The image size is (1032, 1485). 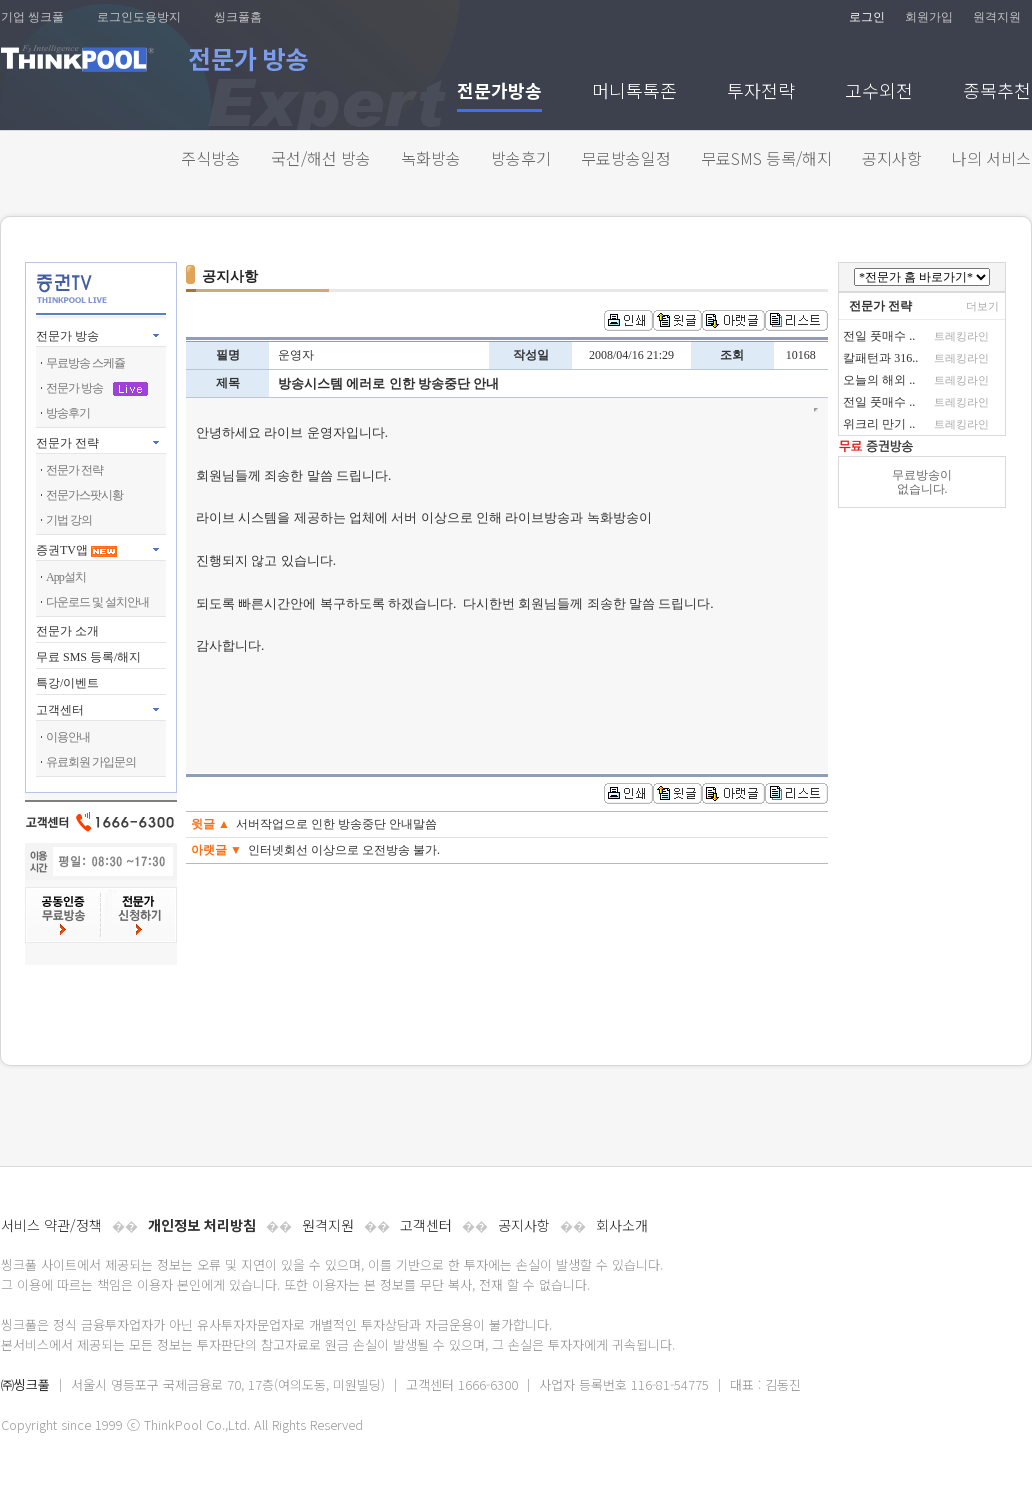 I want to click on 서버작업으로 인한 방송중단 안내말씀, so click(x=336, y=824).